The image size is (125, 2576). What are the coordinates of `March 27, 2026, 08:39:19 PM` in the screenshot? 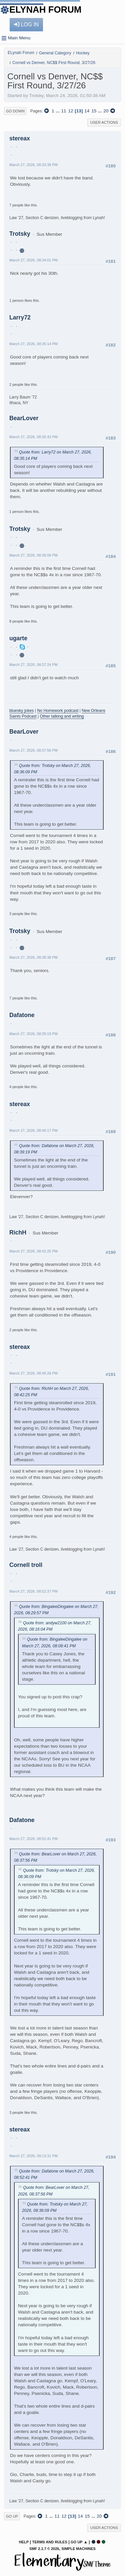 It's located at (33, 1034).